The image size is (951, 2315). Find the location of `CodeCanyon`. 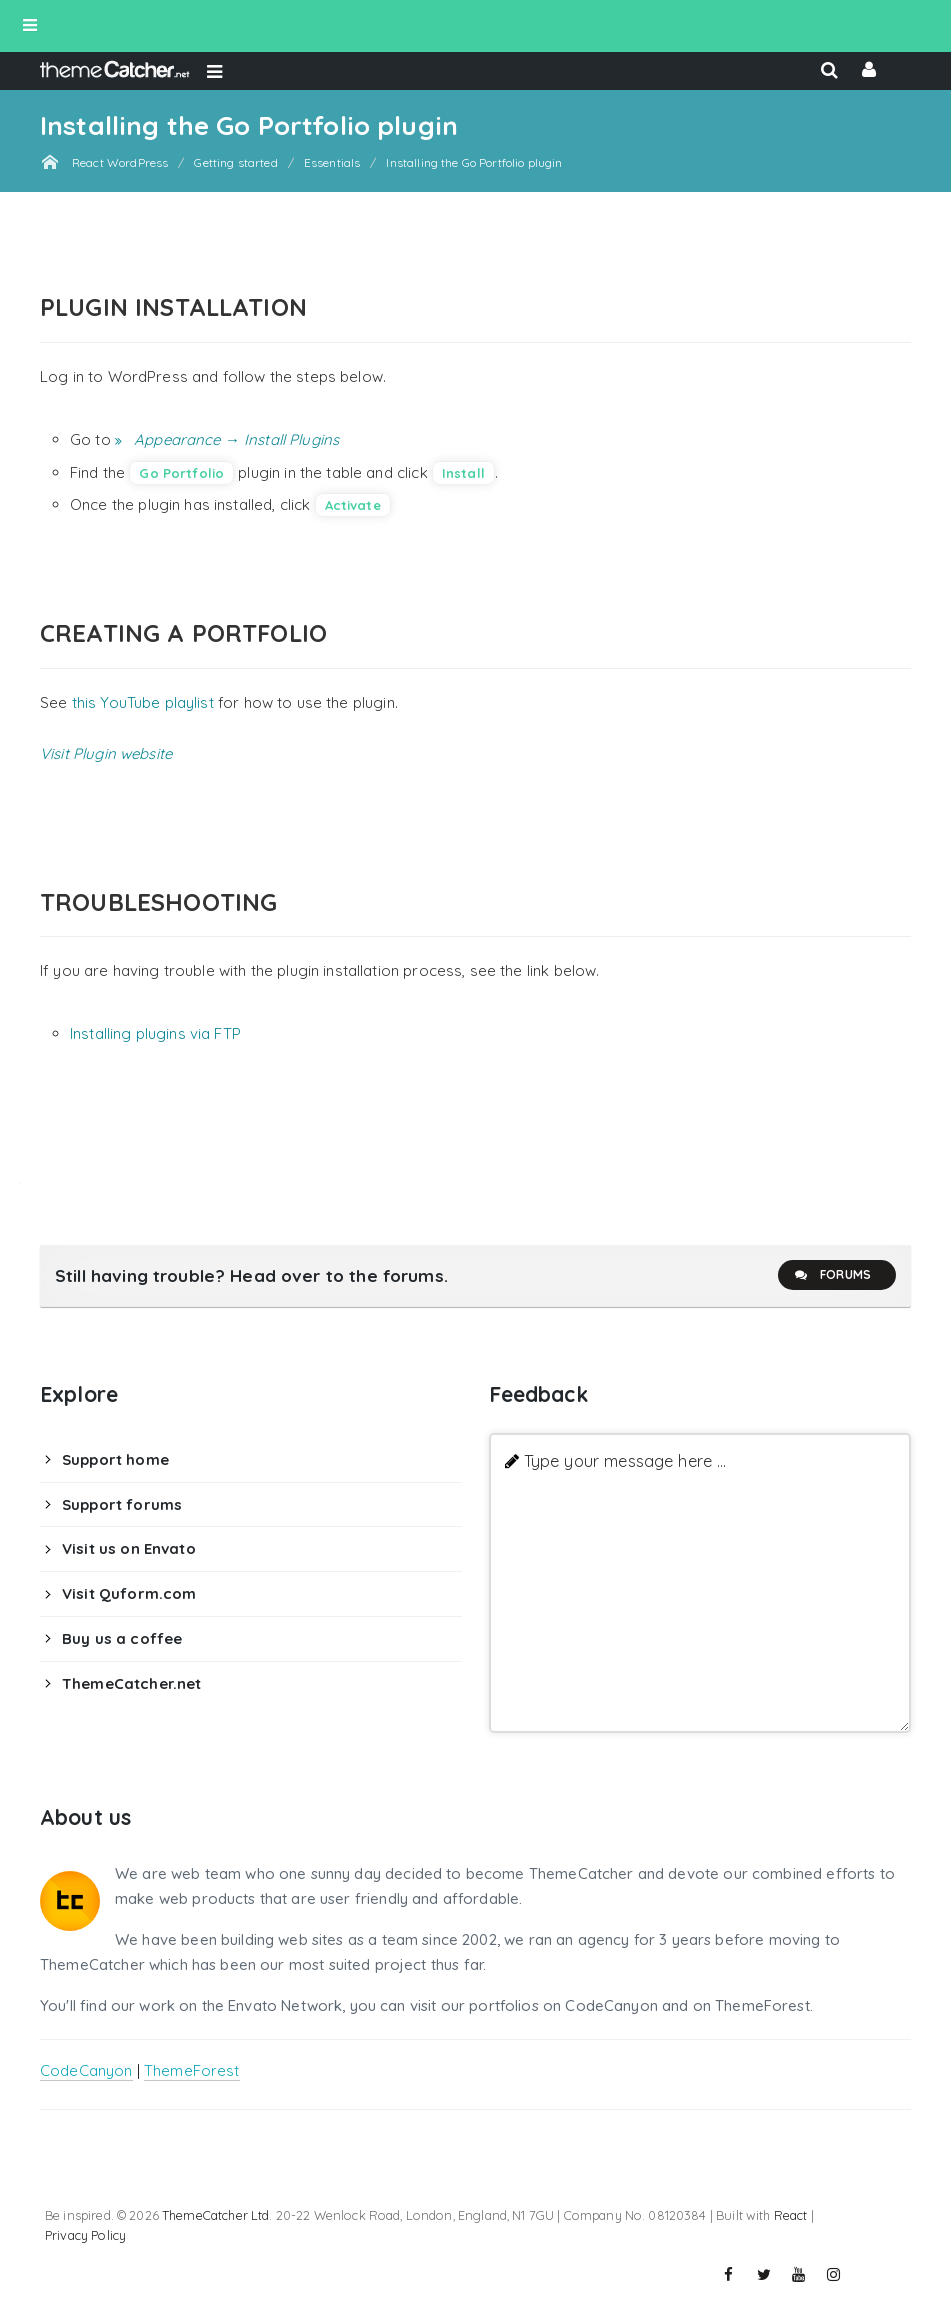

CodeCanyon is located at coordinates (86, 2070).